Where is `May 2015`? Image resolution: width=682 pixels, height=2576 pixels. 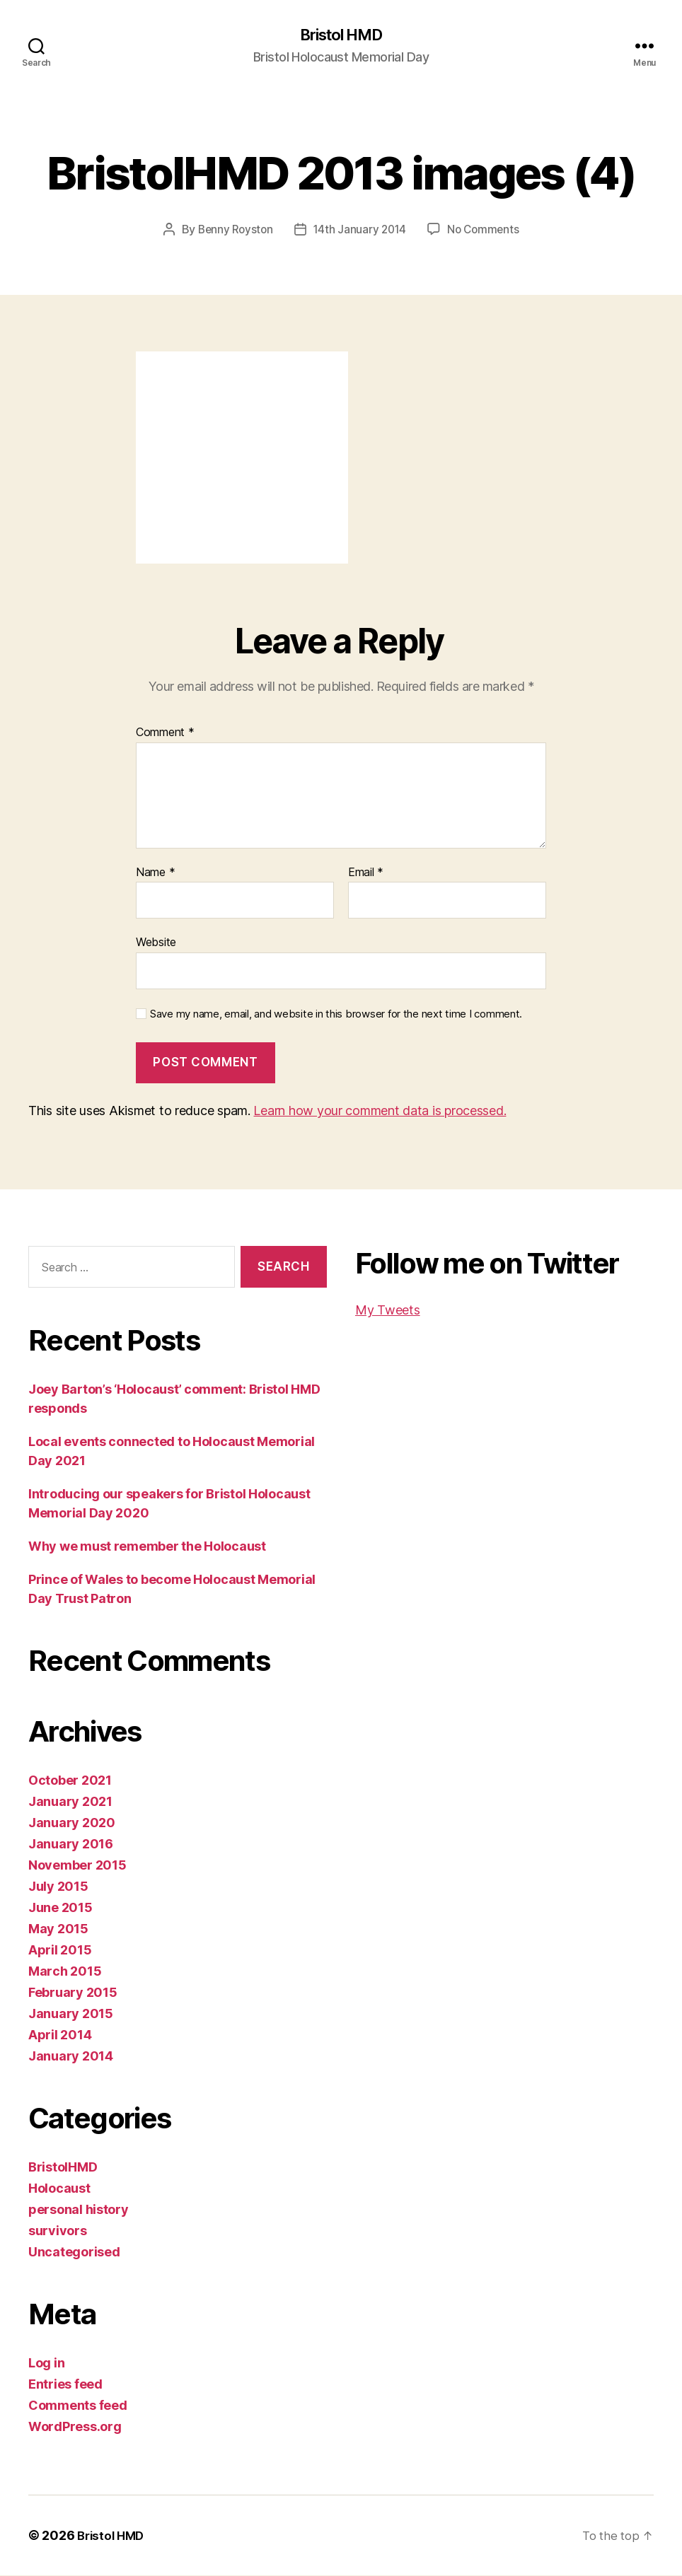 May 2015 is located at coordinates (58, 1929).